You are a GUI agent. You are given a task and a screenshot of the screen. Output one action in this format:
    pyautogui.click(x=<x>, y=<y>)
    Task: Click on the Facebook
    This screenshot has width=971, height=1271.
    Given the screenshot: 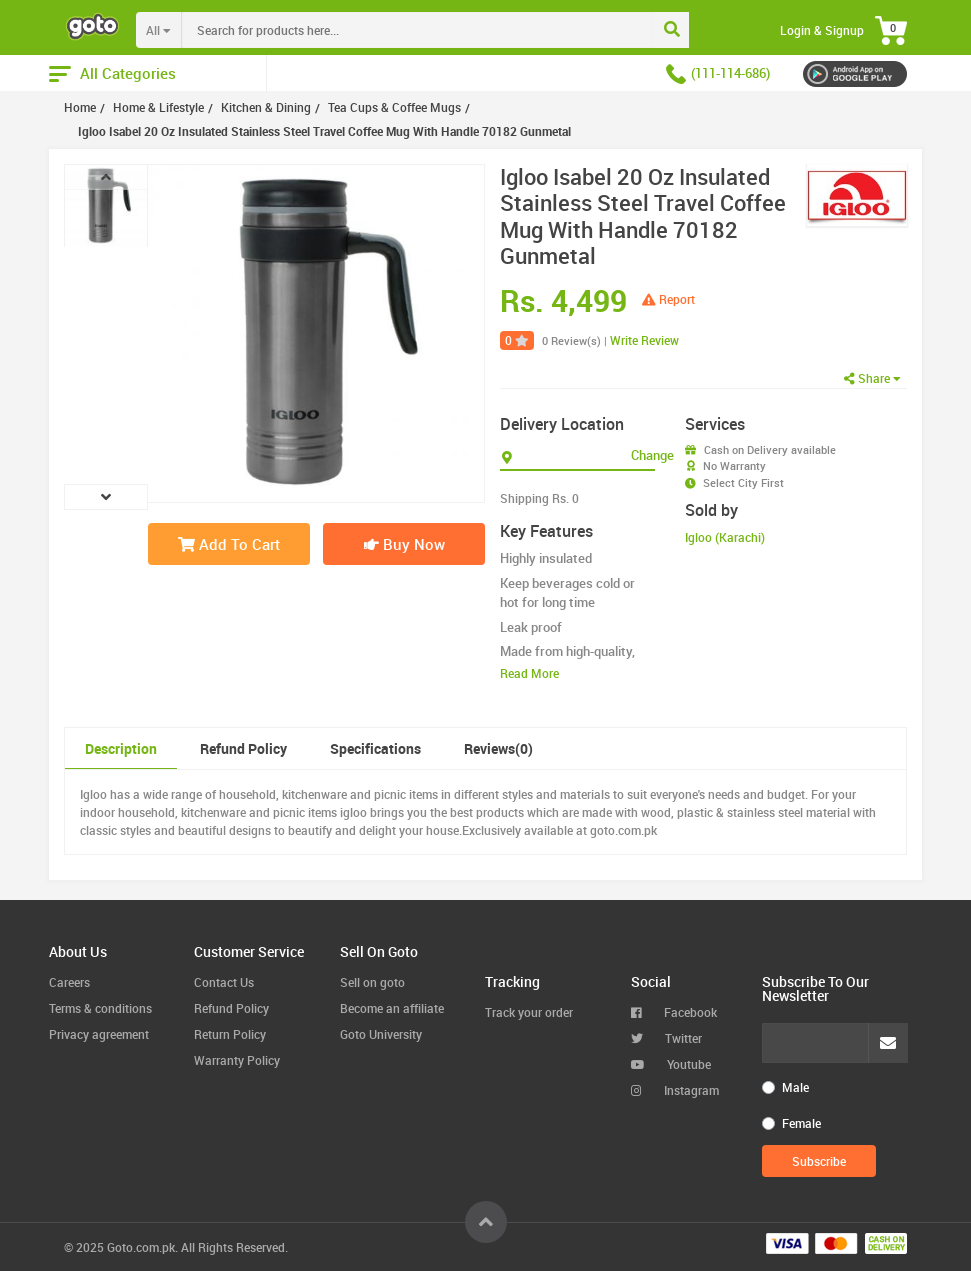 What is the action you would take?
    pyautogui.click(x=674, y=1012)
    